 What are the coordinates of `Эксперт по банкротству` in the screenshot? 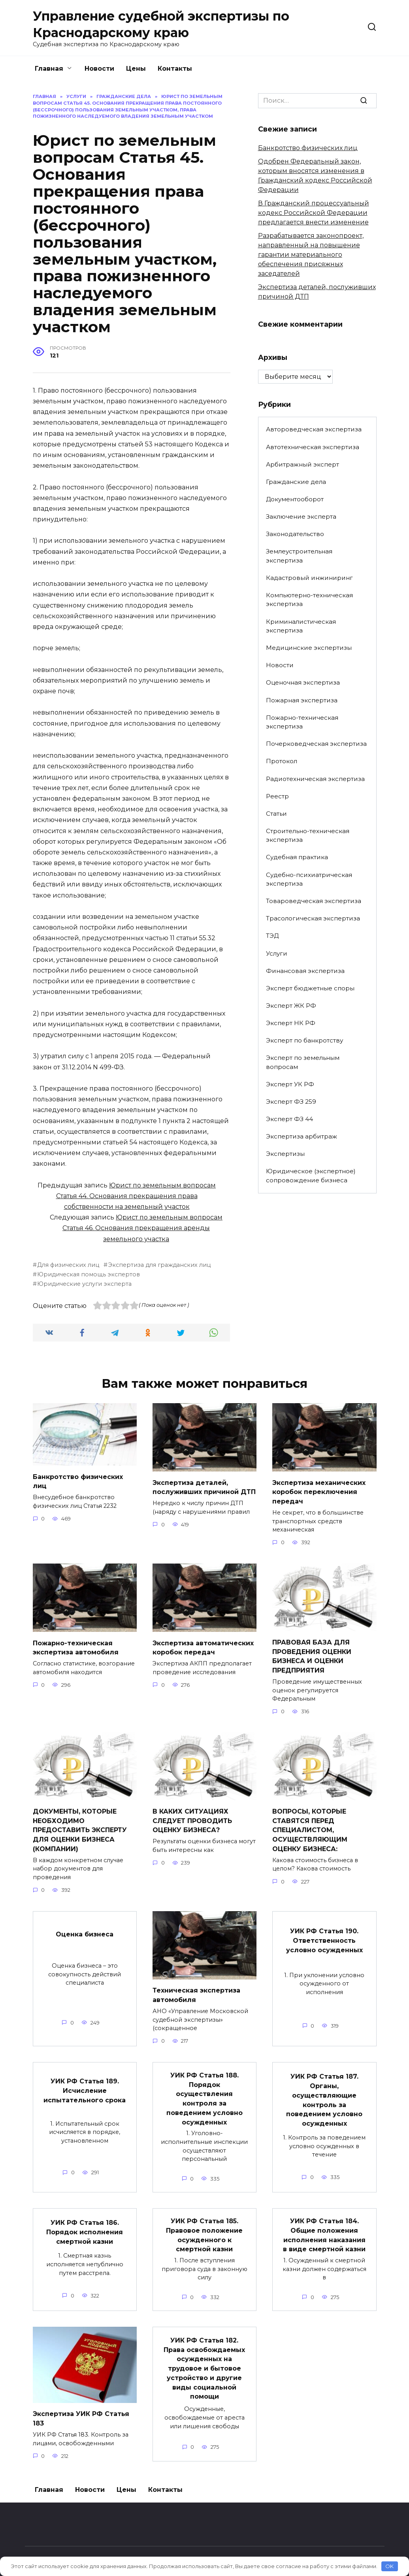 It's located at (304, 1040).